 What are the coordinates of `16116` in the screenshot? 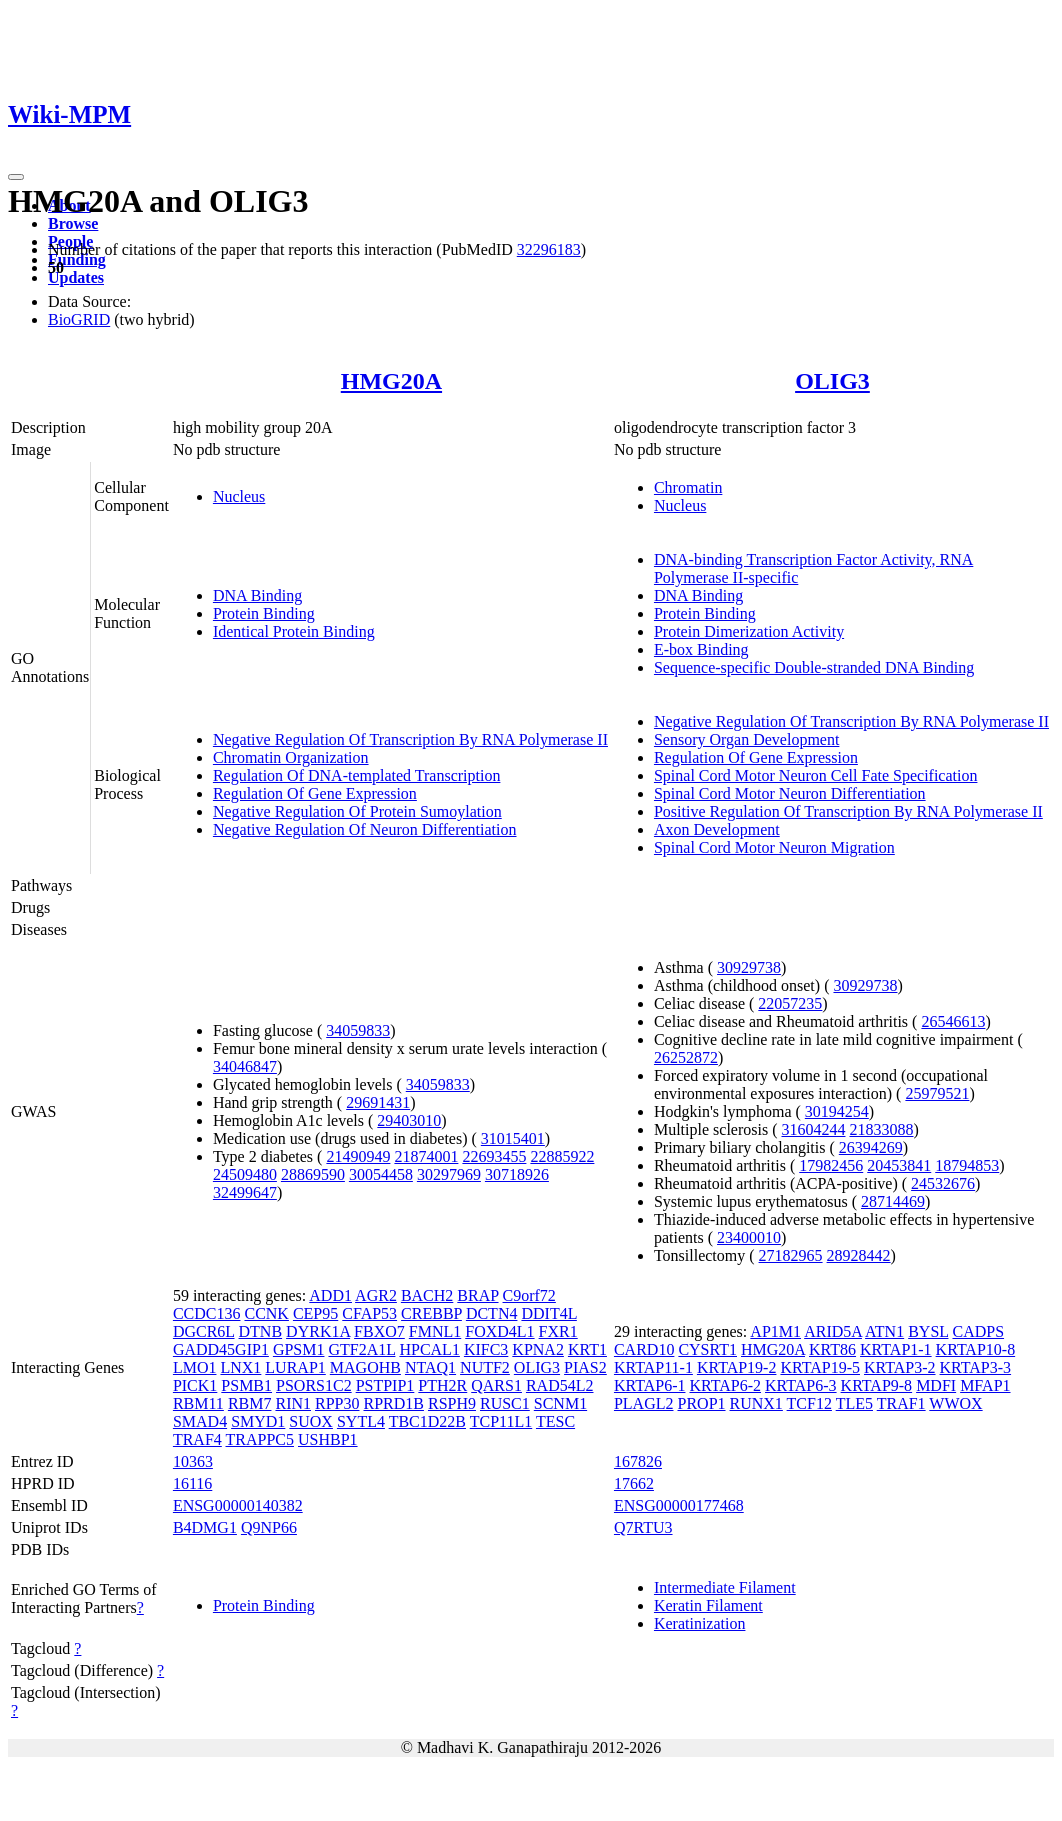 It's located at (192, 1483).